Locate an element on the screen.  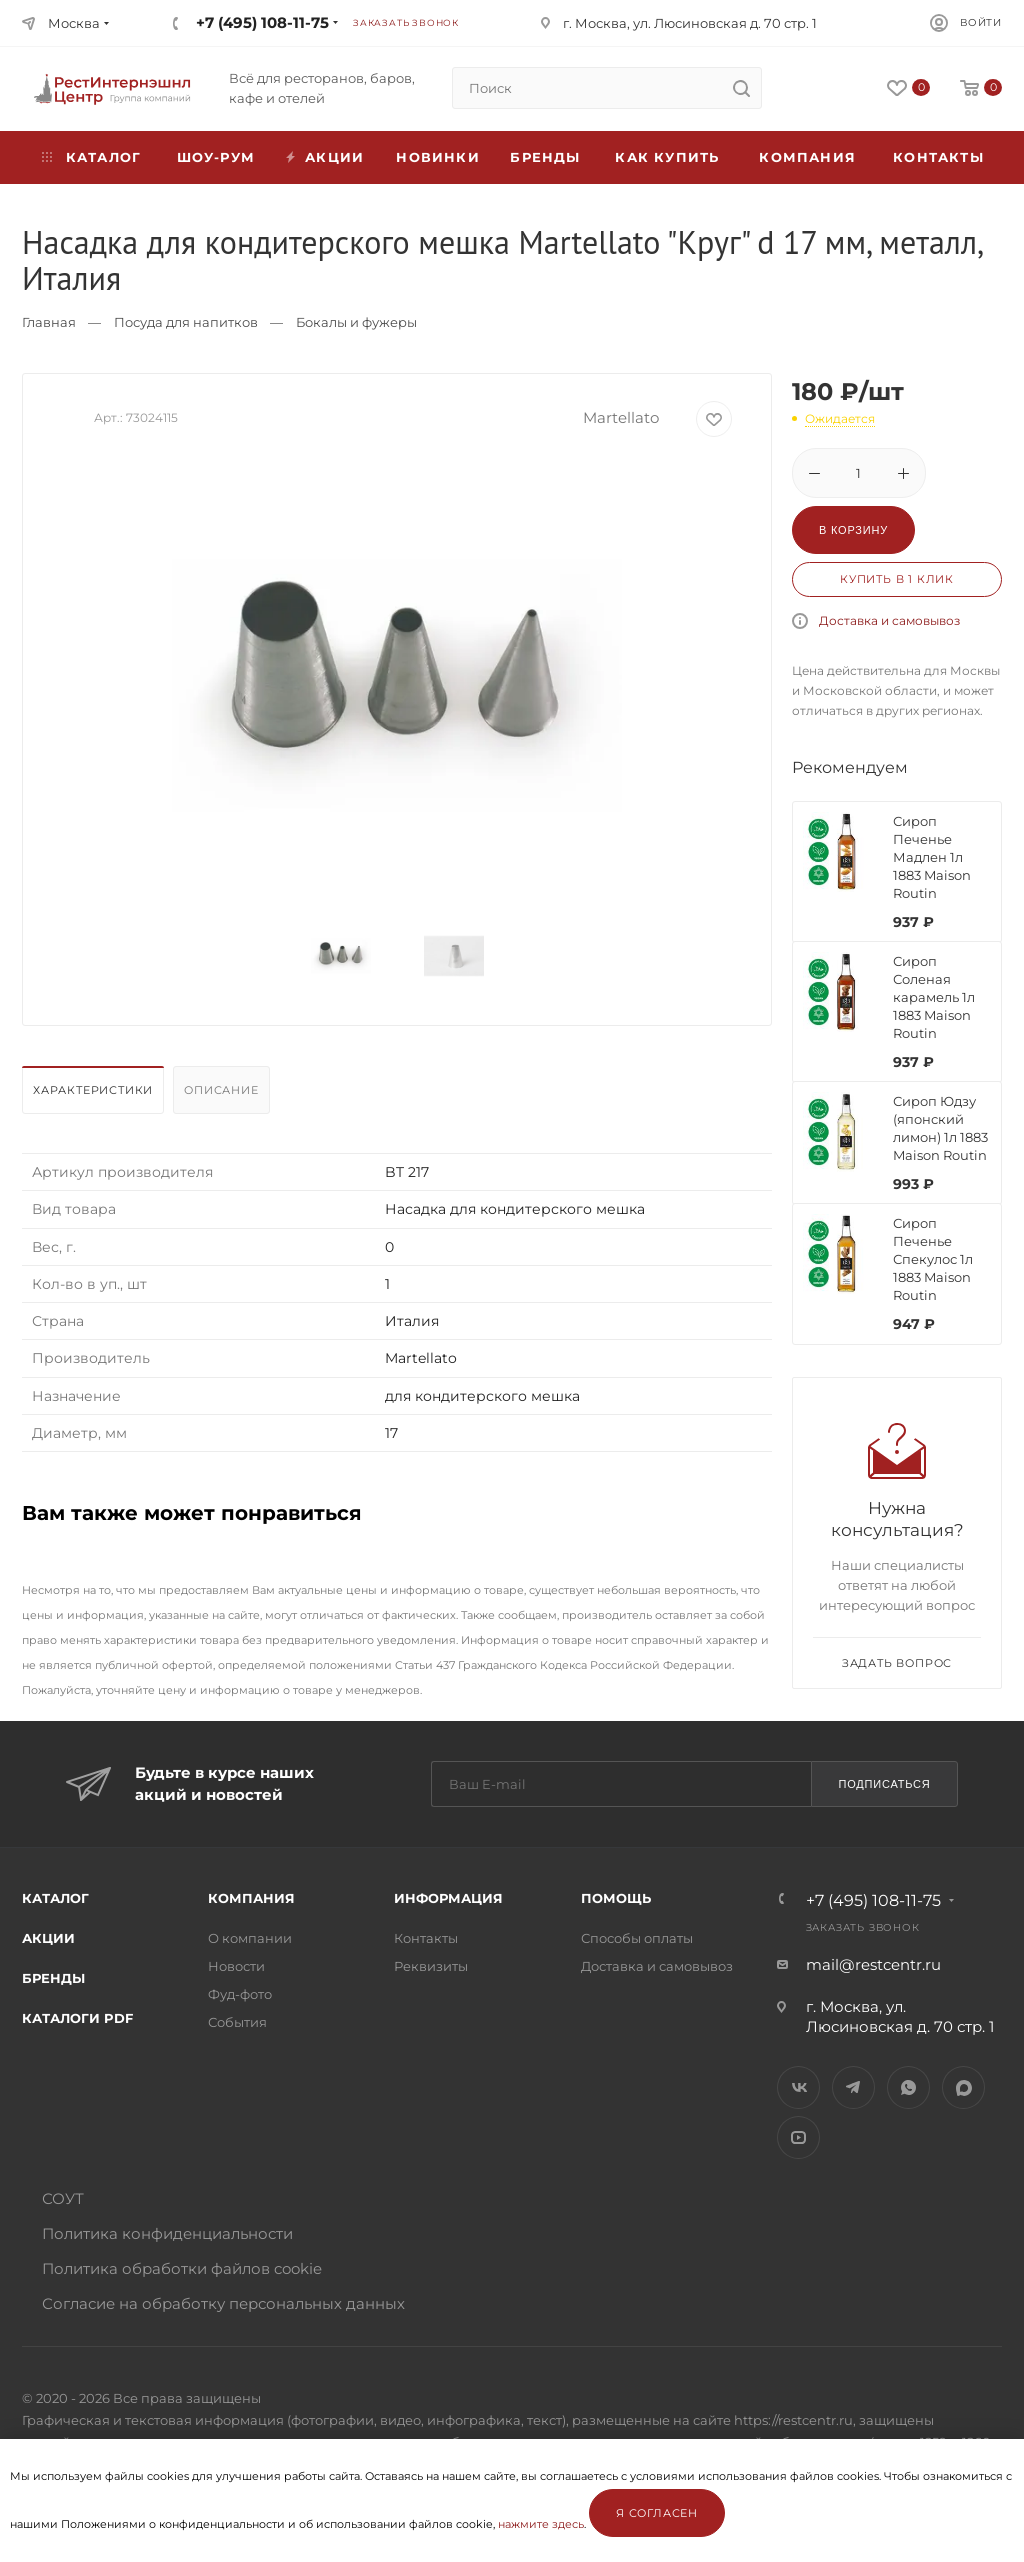
[search] is located at coordinates (741, 88).